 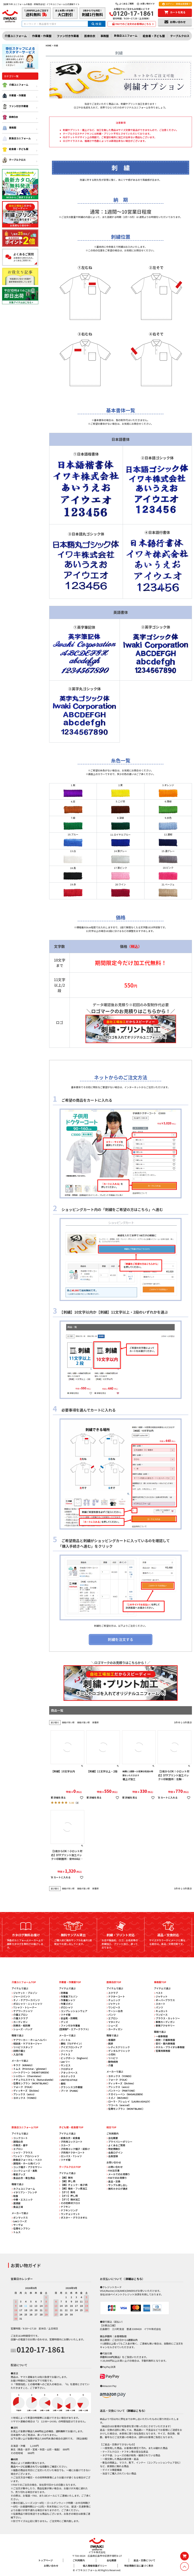 What do you see at coordinates (118, 2174) in the screenshot?
I see `メールでのお見積り` at bounding box center [118, 2174].